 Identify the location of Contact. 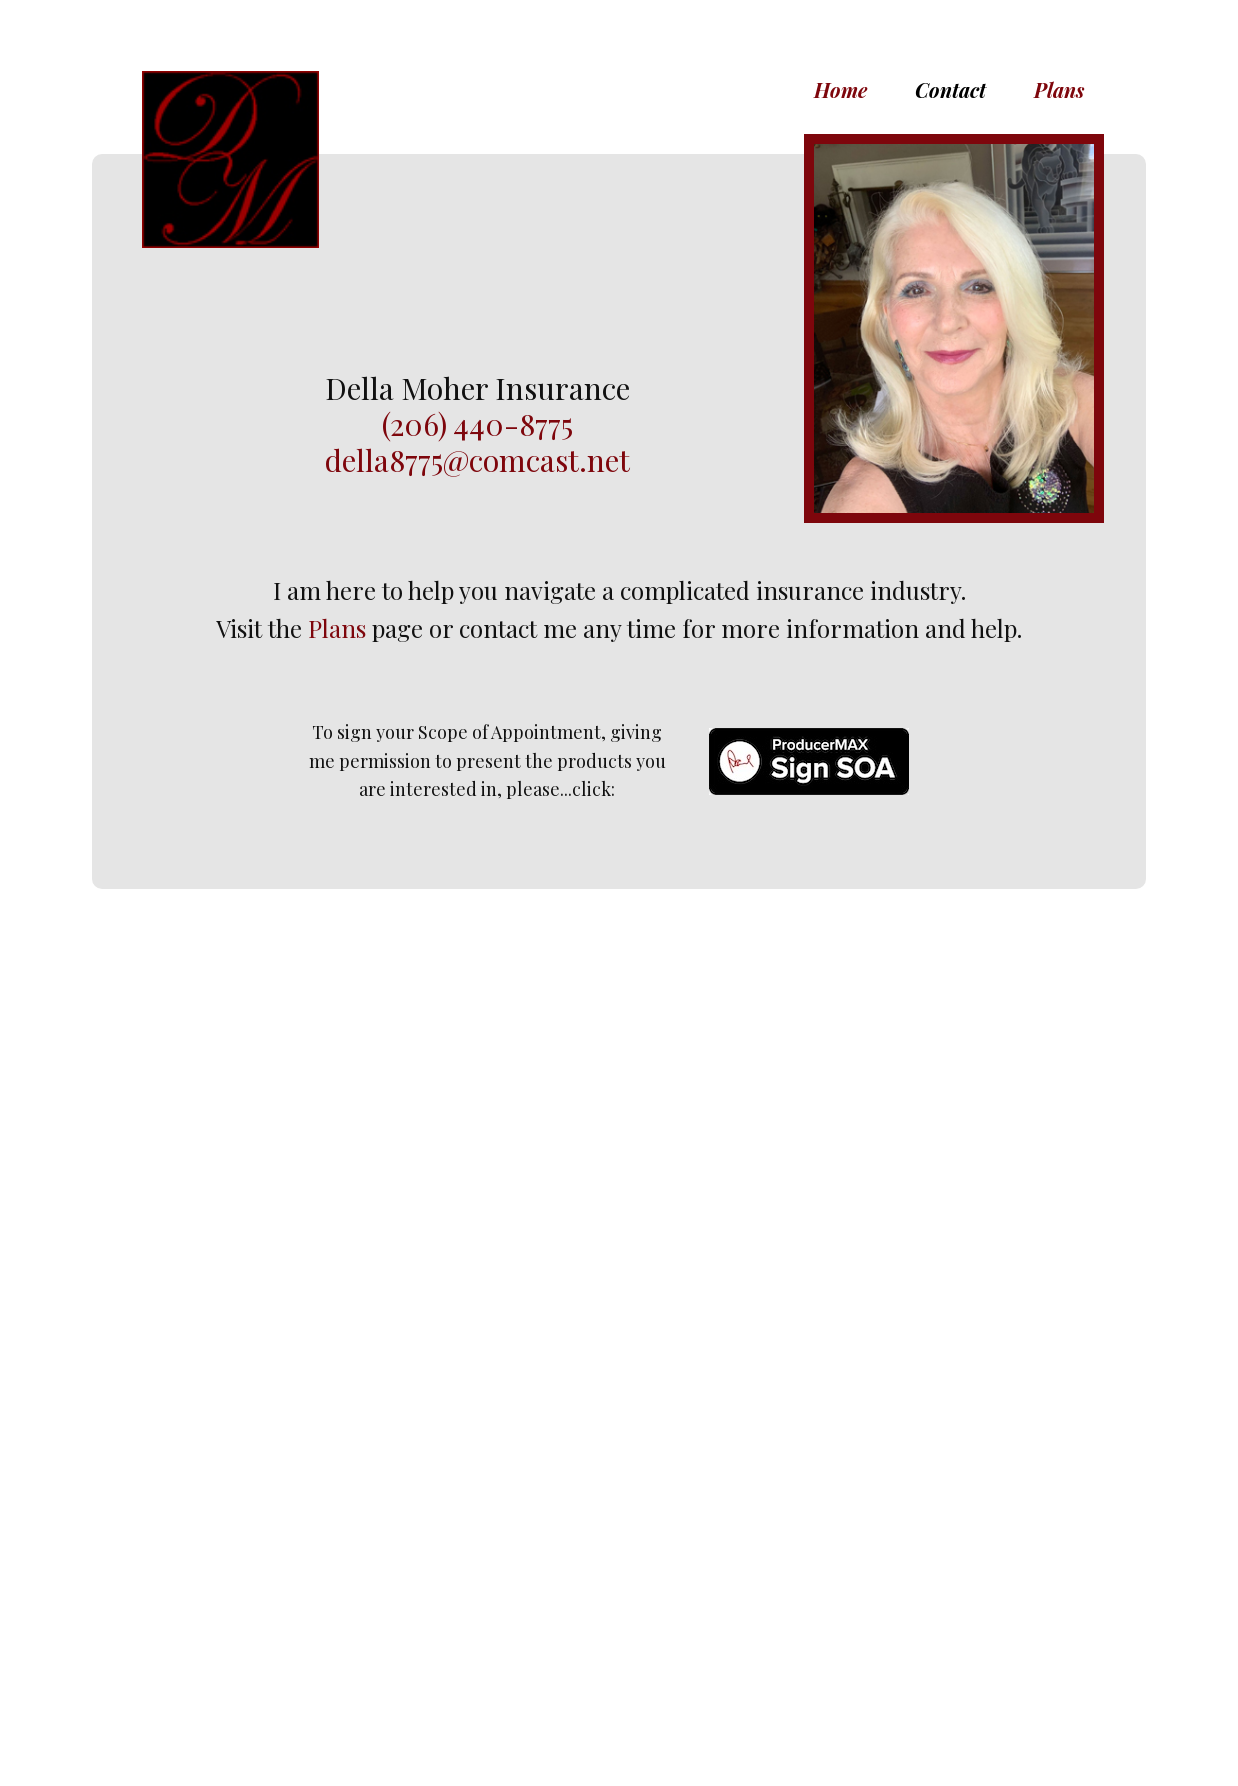
(950, 89).